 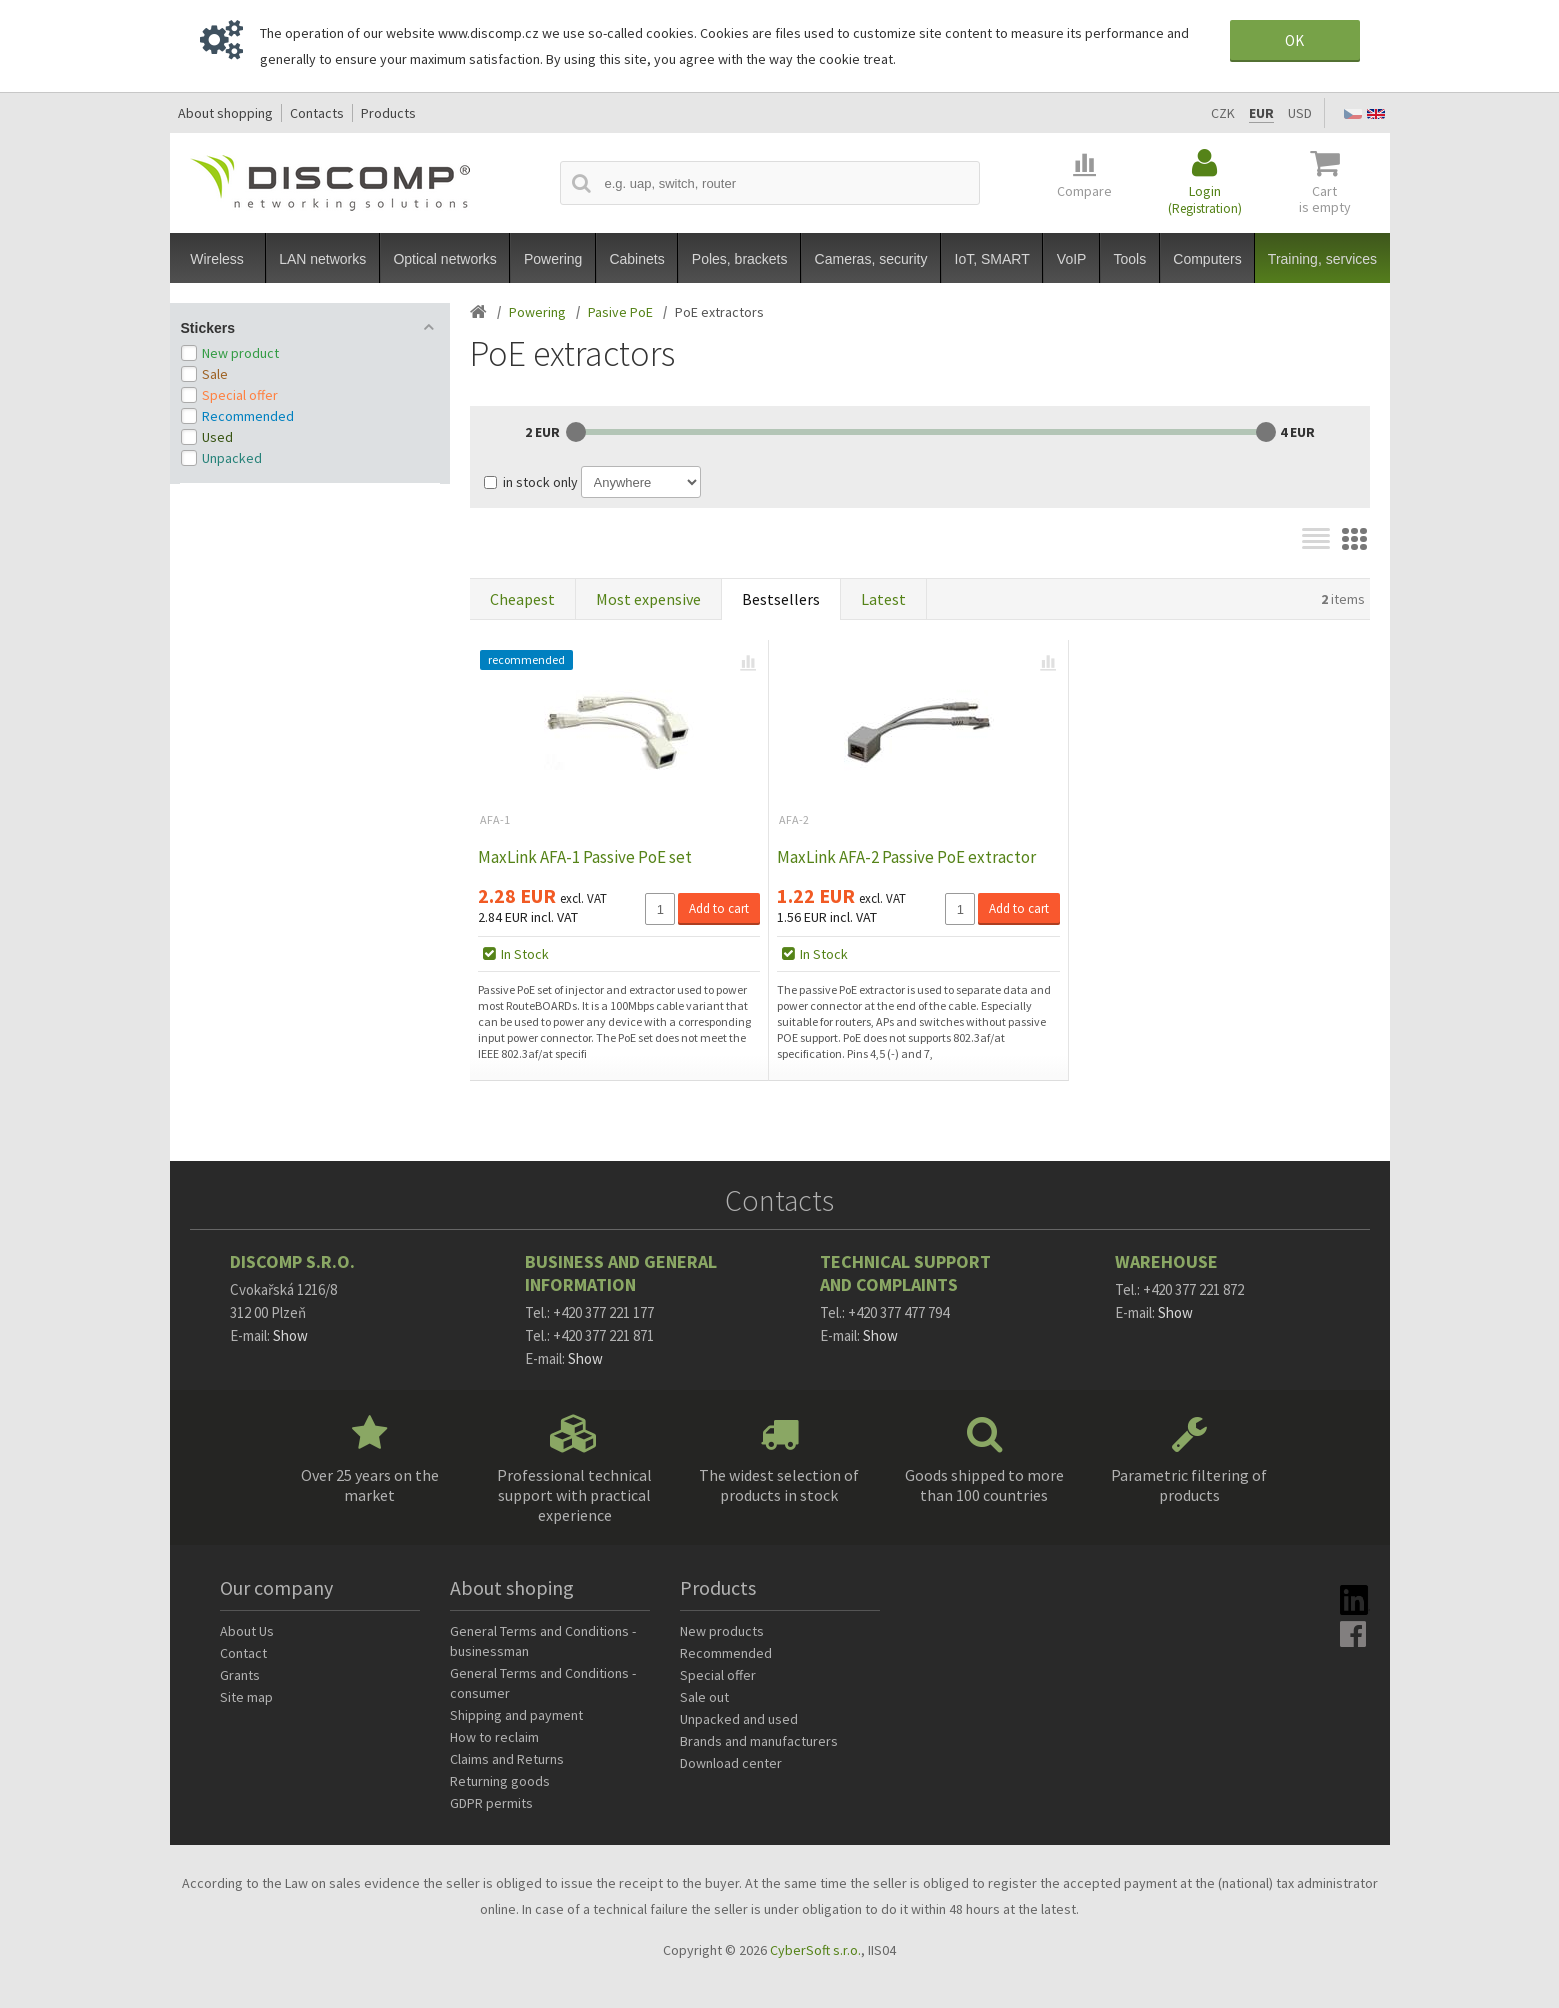 I want to click on General Terms and Conditions - consumer, so click(x=543, y=1683).